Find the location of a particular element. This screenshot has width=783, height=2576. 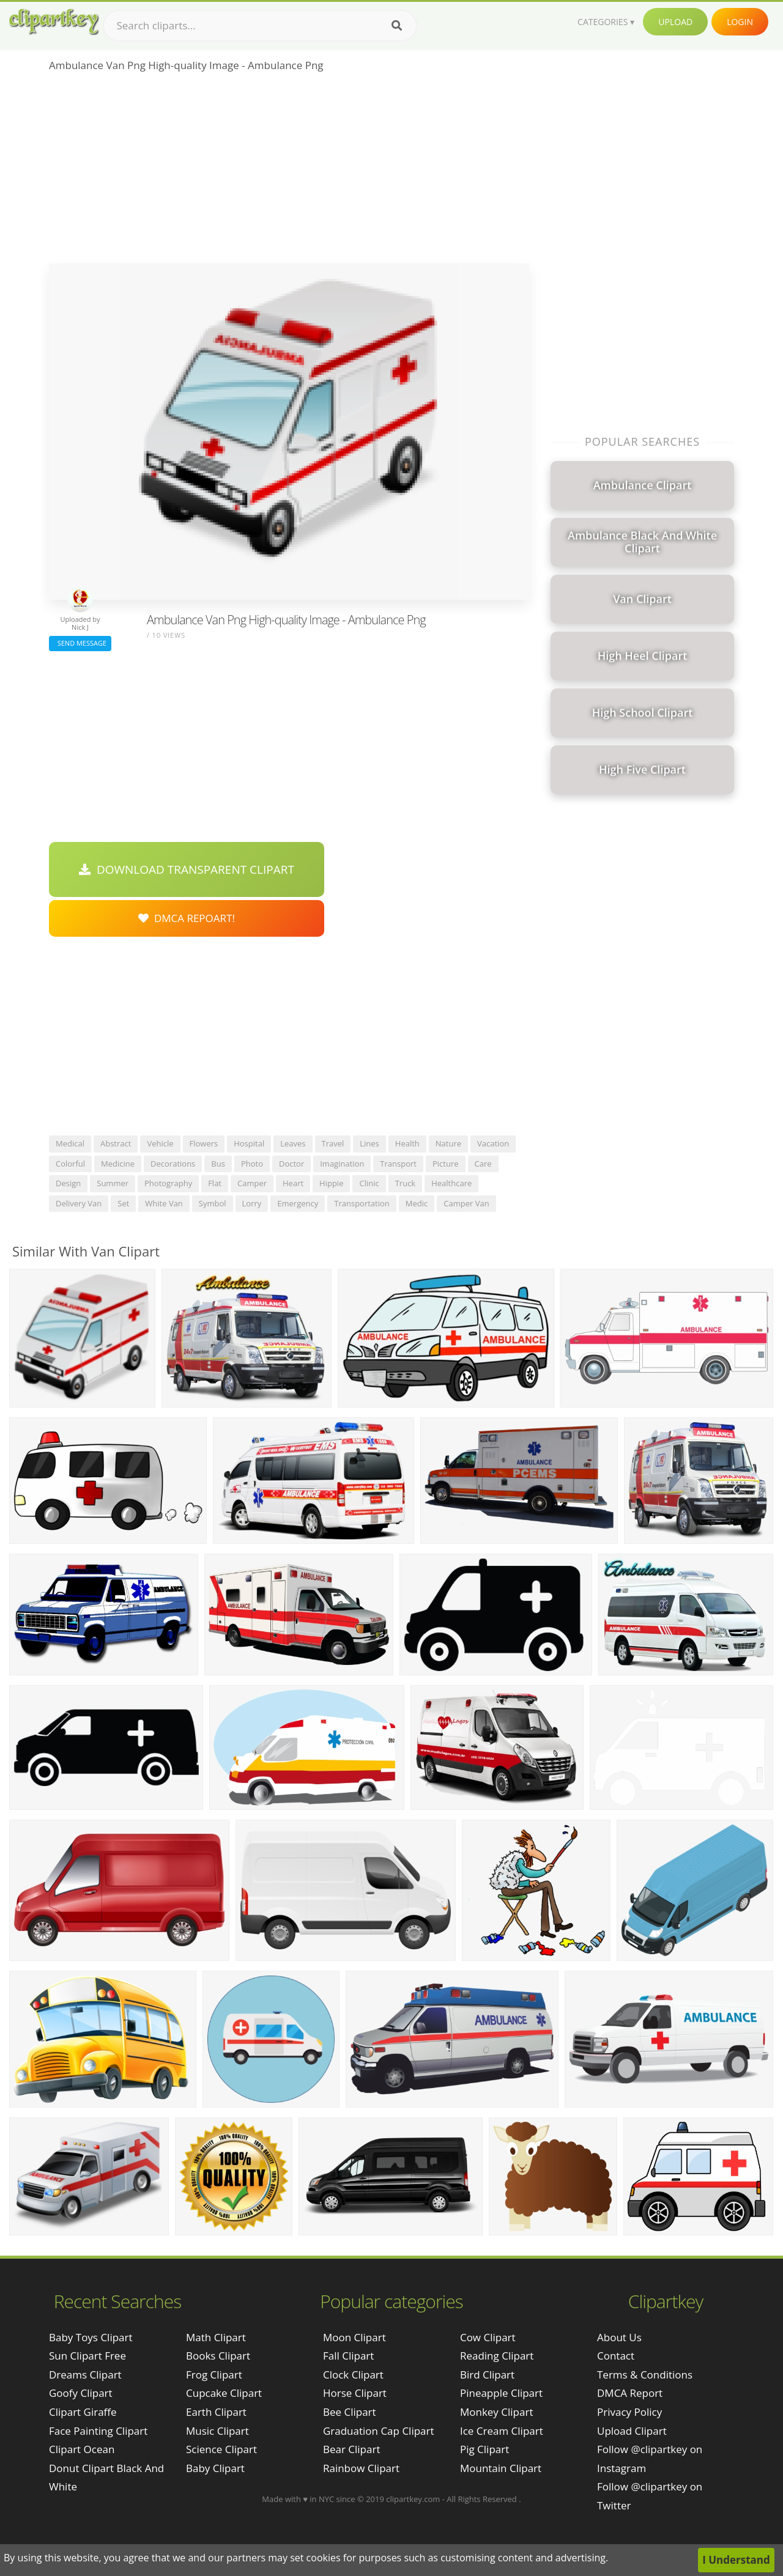

Frog Clipart is located at coordinates (214, 2374).